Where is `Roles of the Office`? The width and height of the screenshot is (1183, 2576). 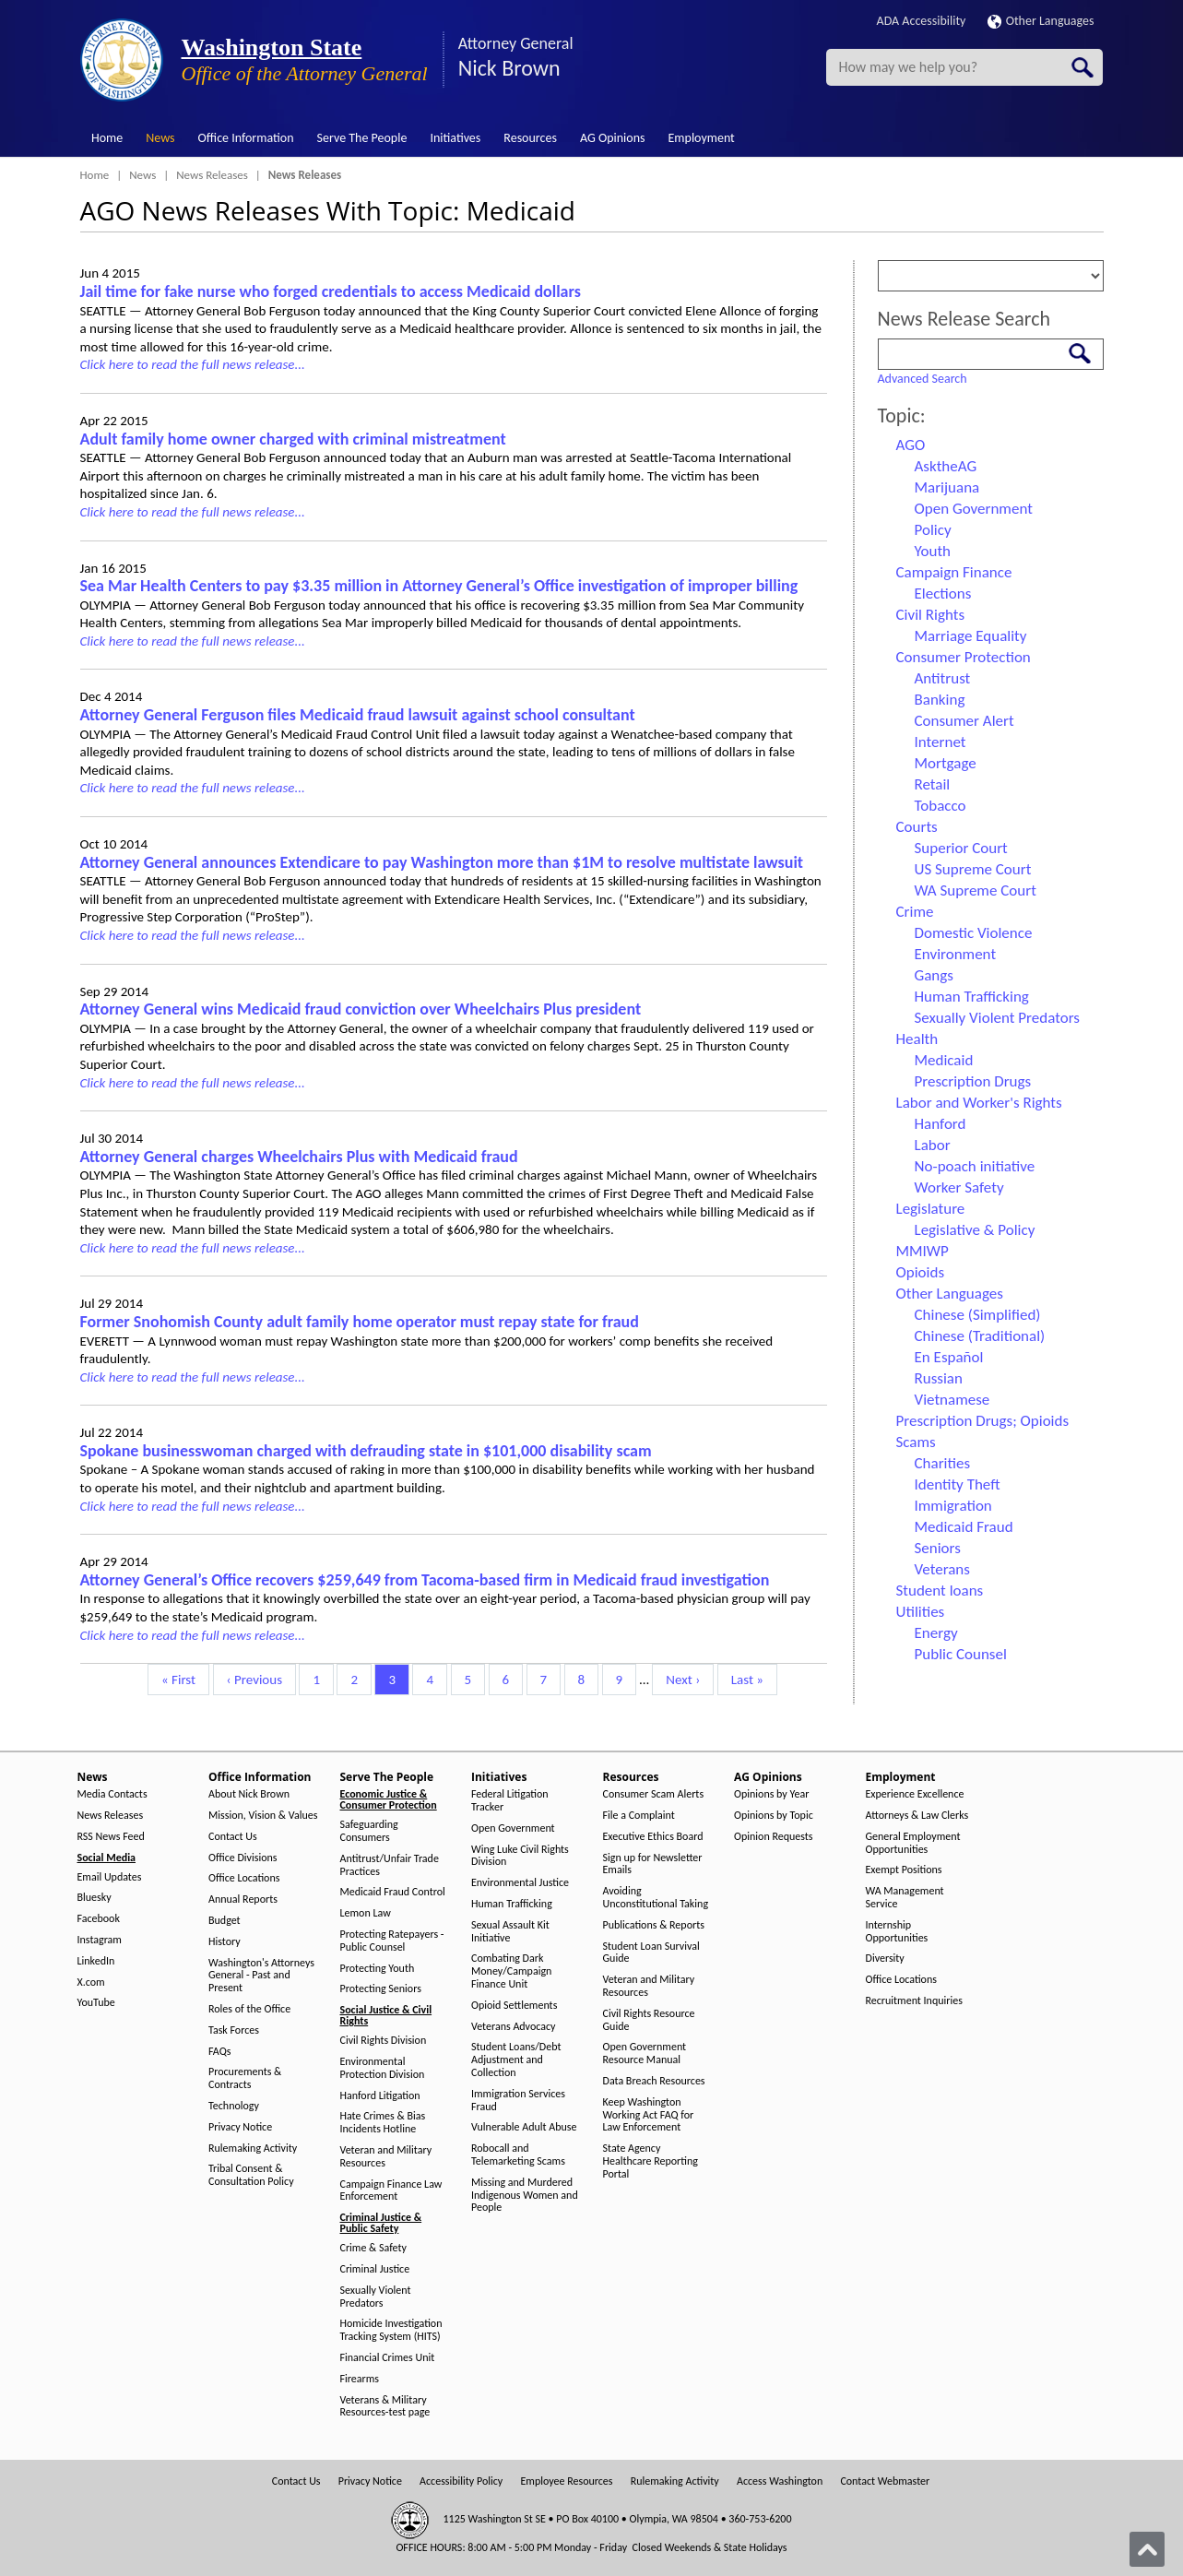 Roles of the Office is located at coordinates (249, 2009).